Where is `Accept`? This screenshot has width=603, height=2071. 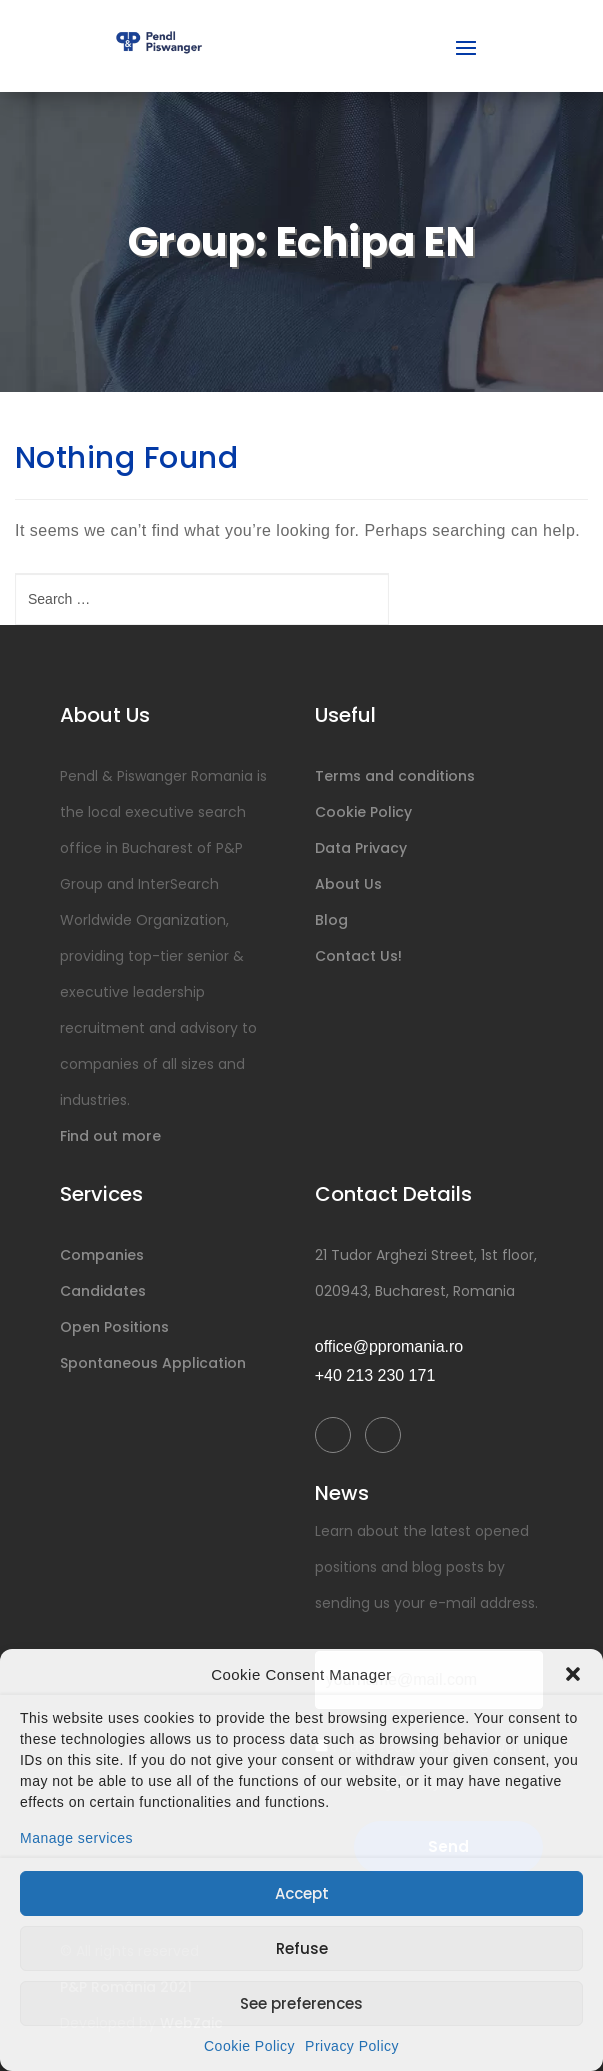 Accept is located at coordinates (302, 1893).